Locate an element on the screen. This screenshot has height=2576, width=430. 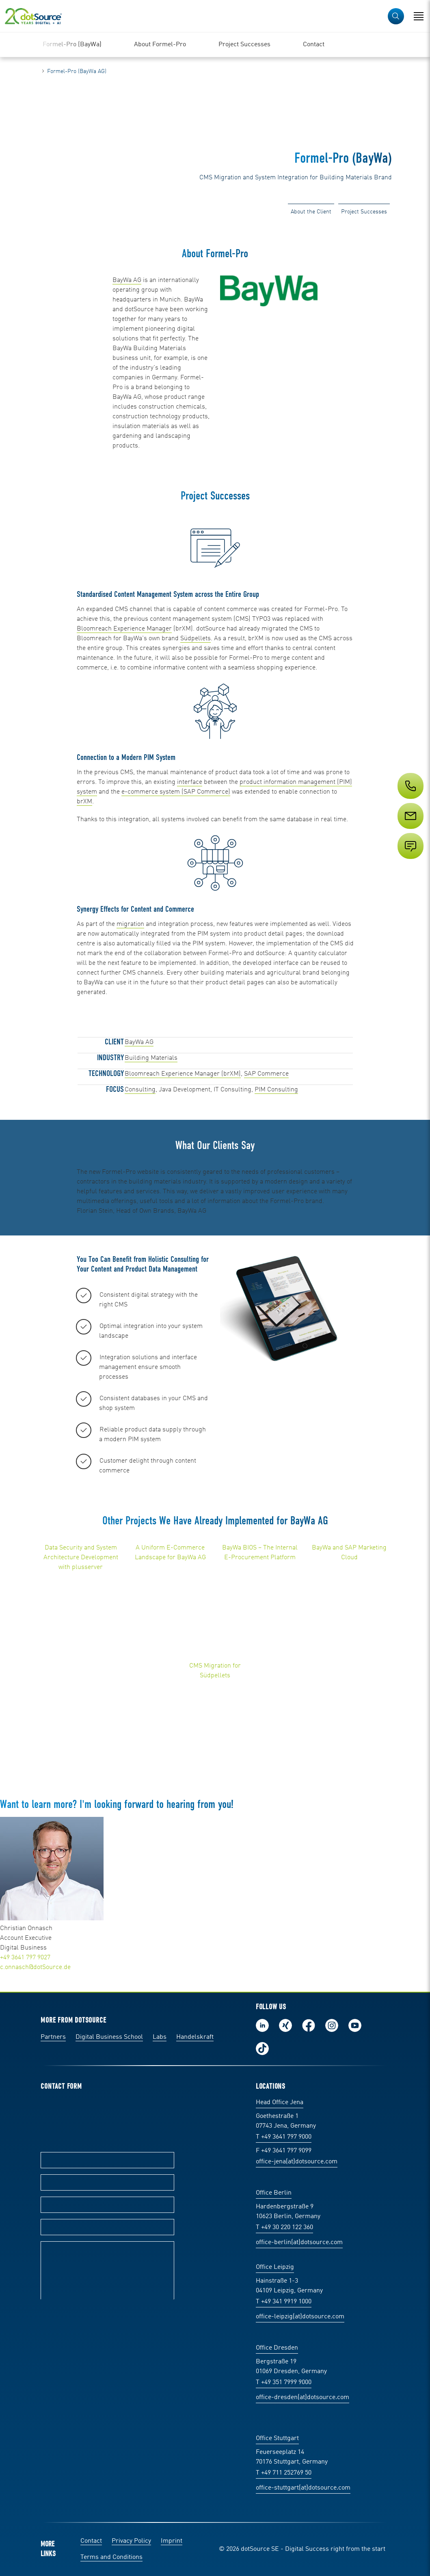
[Open Navigation] is located at coordinates (418, 16).